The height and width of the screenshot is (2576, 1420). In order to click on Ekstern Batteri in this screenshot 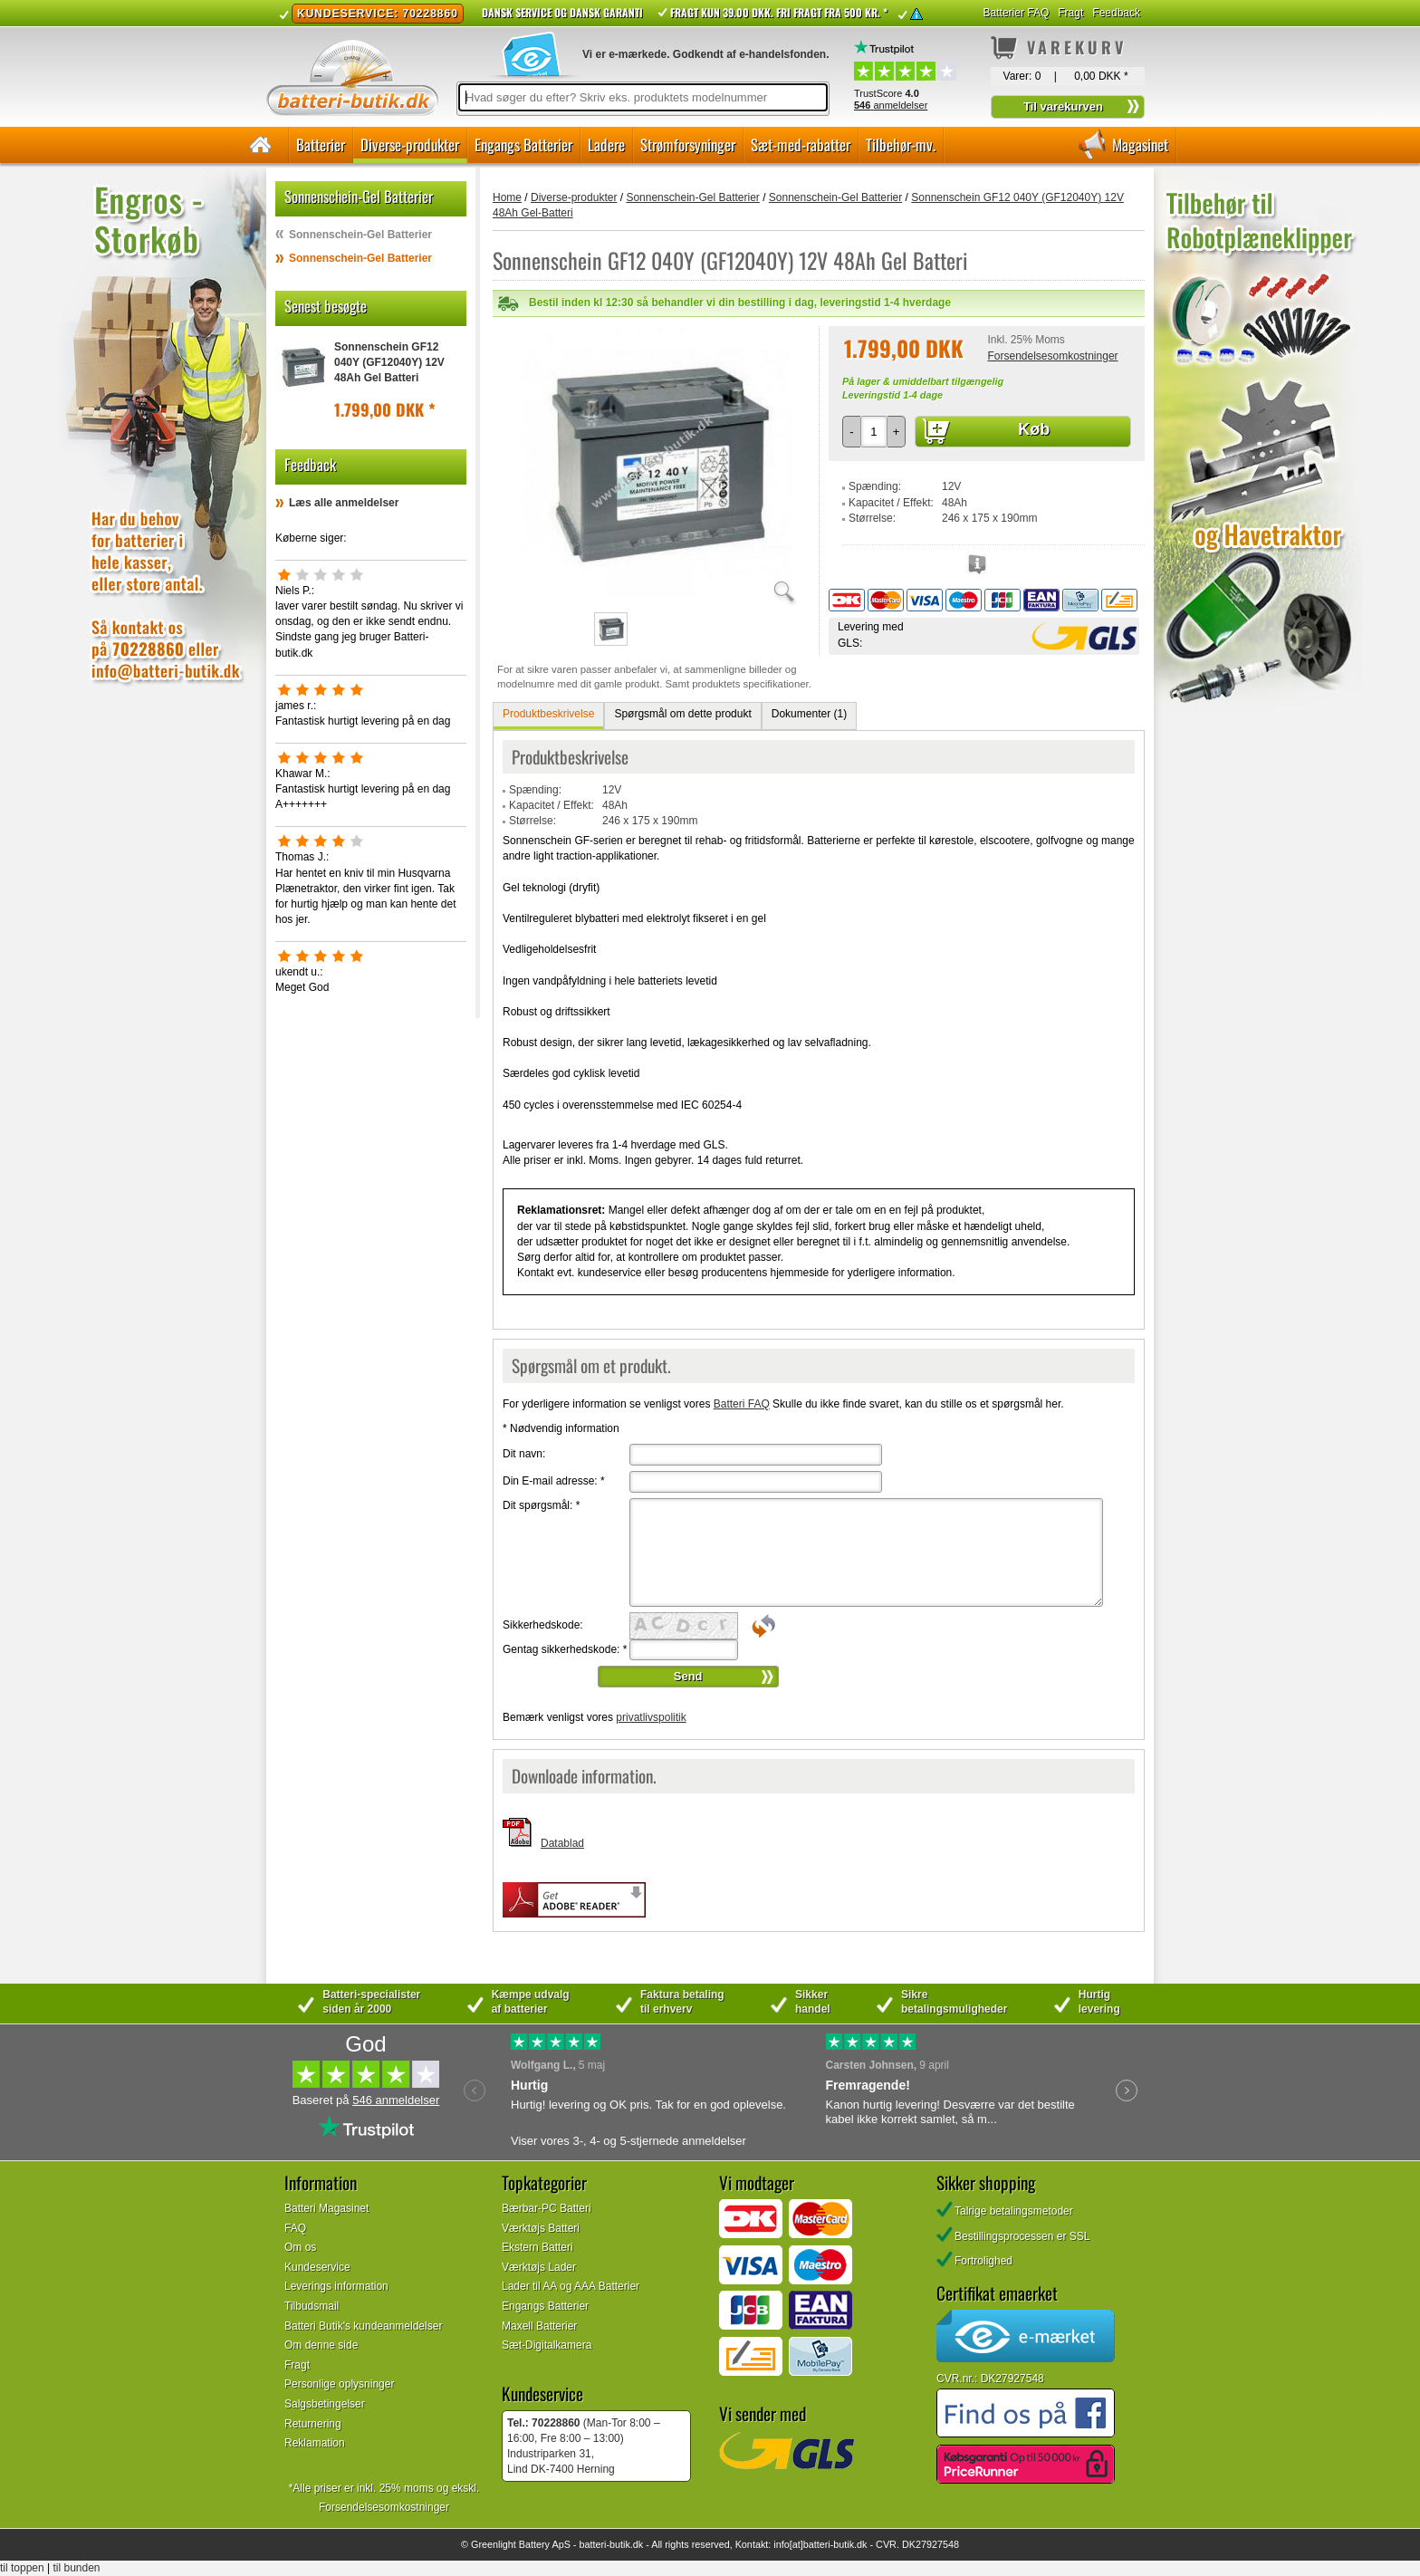, I will do `click(537, 2247)`.